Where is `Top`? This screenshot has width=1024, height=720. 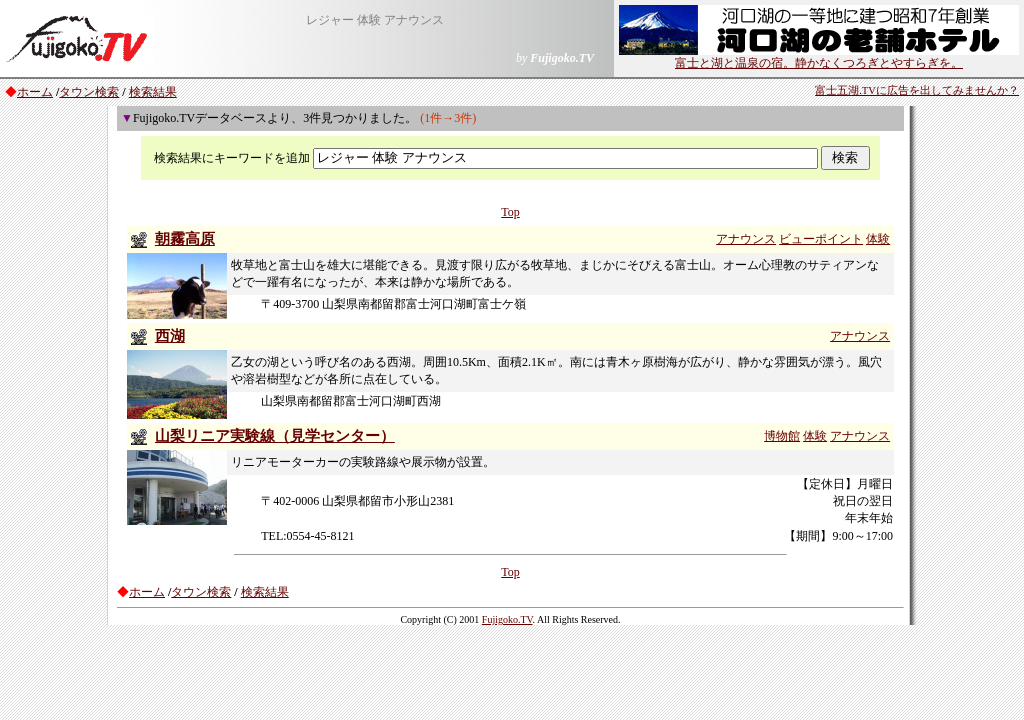
Top is located at coordinates (510, 212).